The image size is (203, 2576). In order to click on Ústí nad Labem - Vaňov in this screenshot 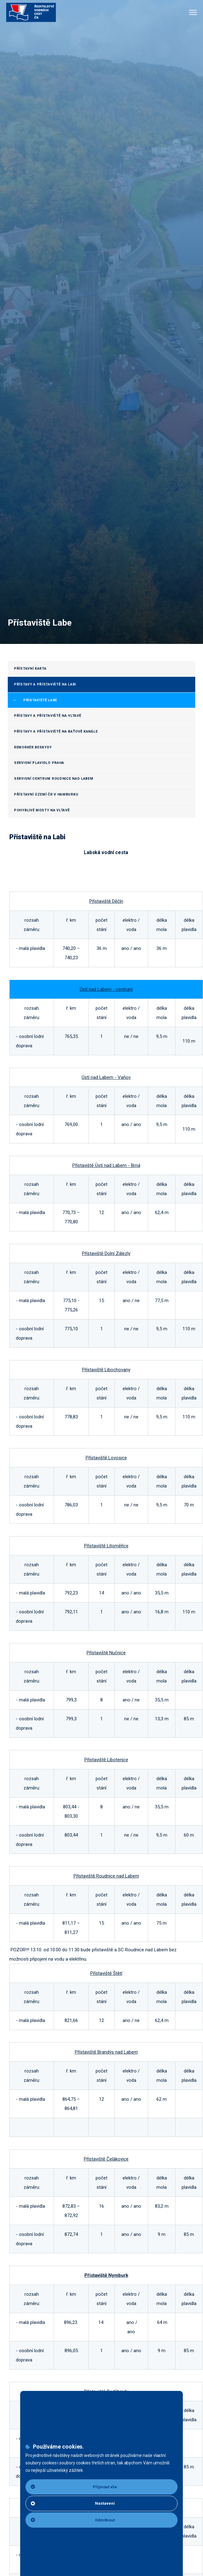, I will do `click(106, 1077)`.